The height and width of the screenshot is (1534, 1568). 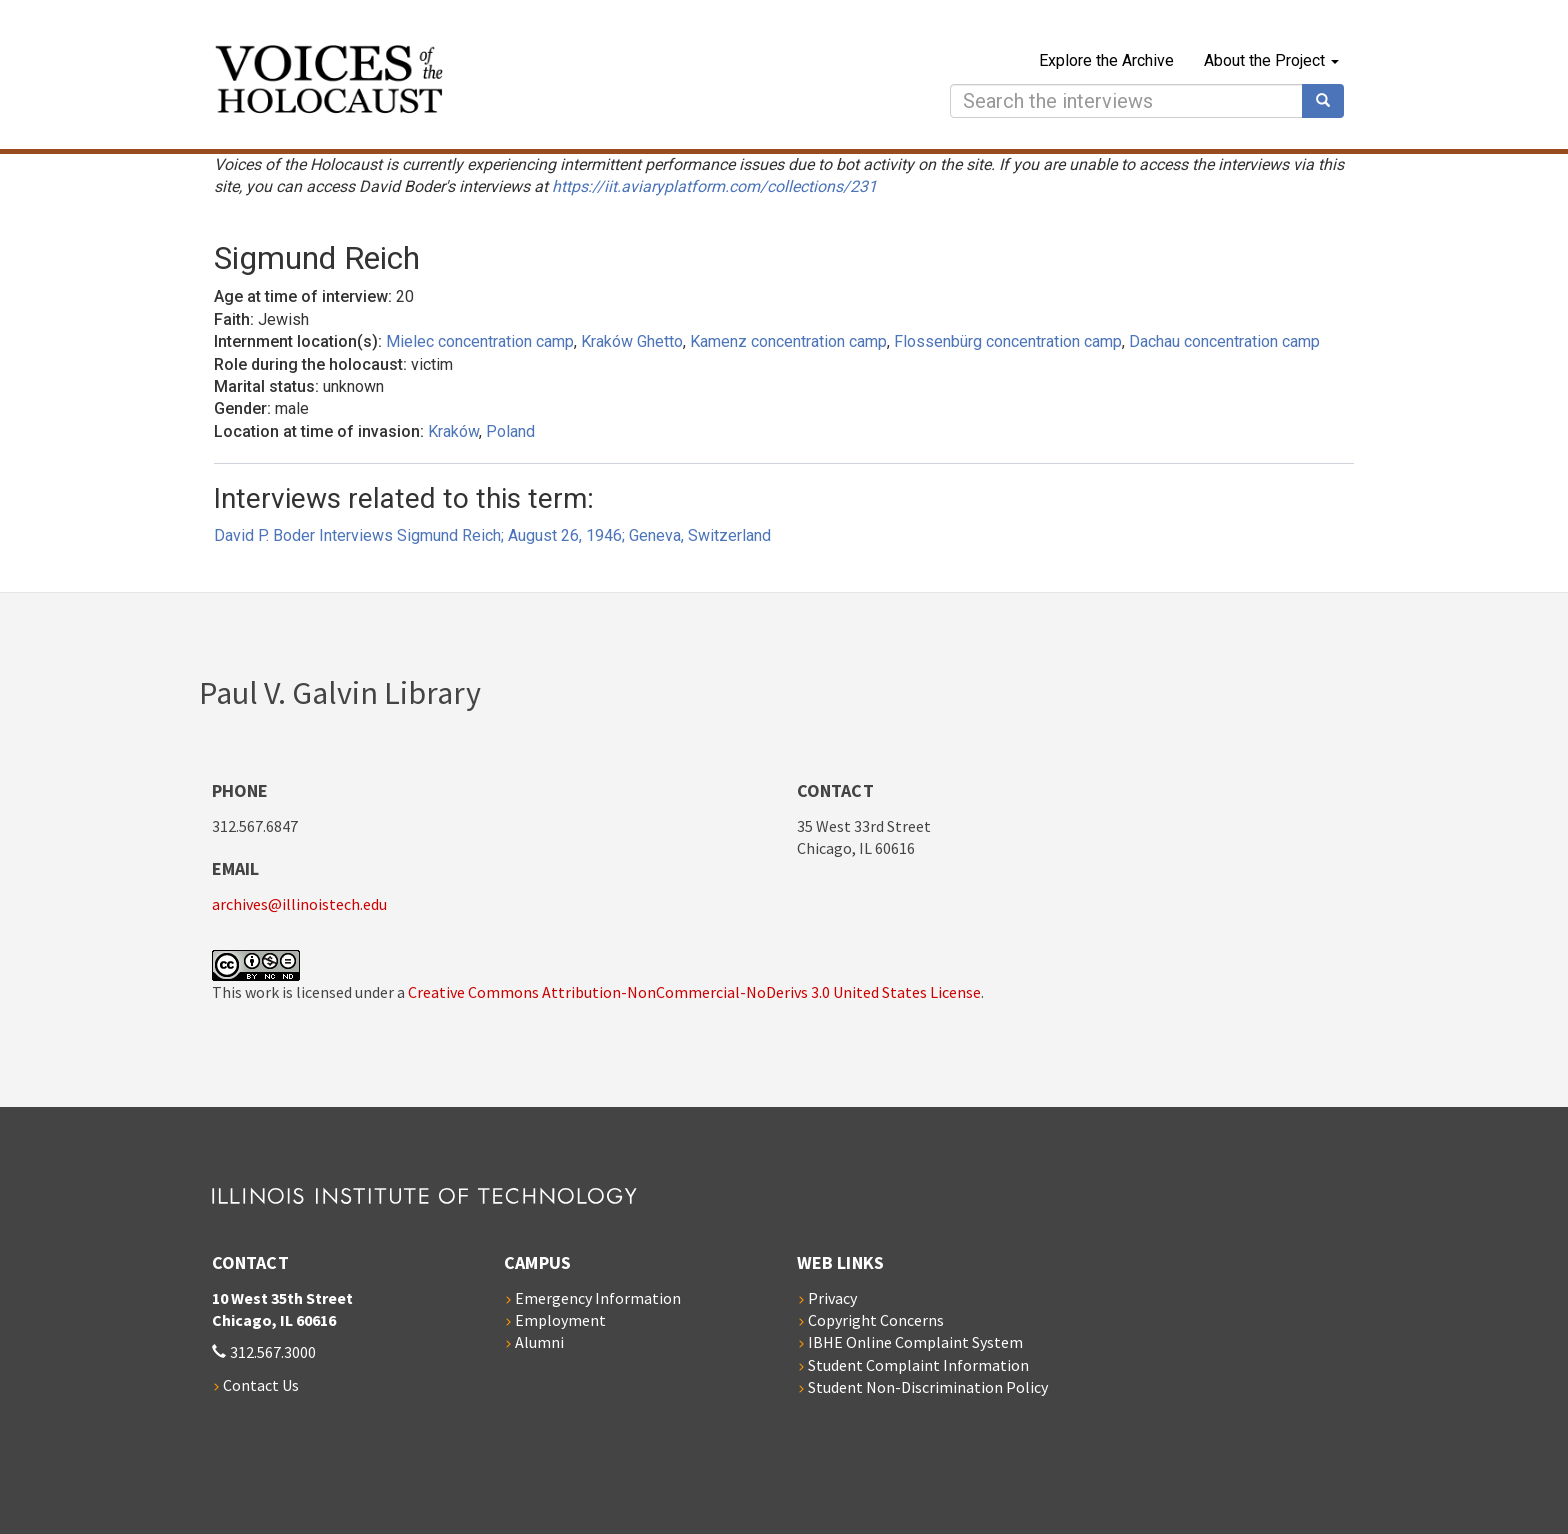 I want to click on Explore the Archive, so click(x=1106, y=60).